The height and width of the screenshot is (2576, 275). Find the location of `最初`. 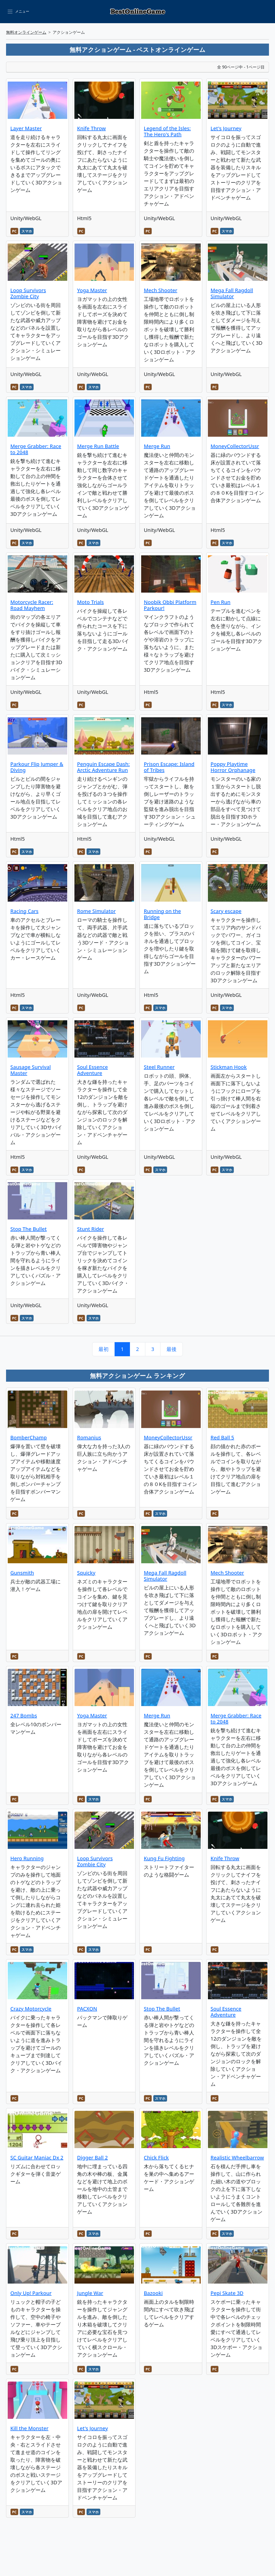

最初 is located at coordinates (103, 1349).